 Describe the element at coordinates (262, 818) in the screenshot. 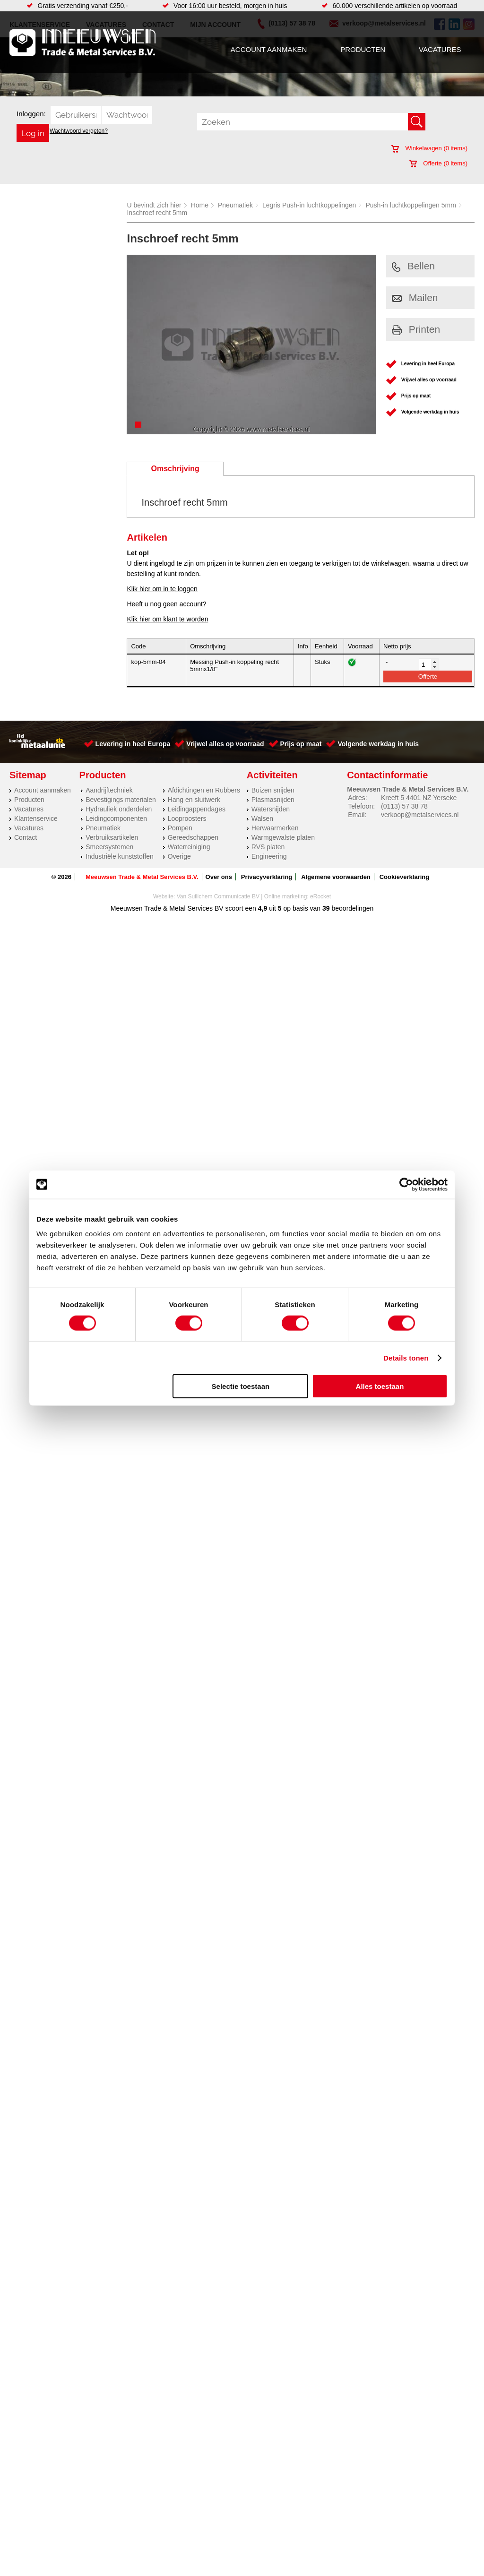

I see `Walsen` at that location.